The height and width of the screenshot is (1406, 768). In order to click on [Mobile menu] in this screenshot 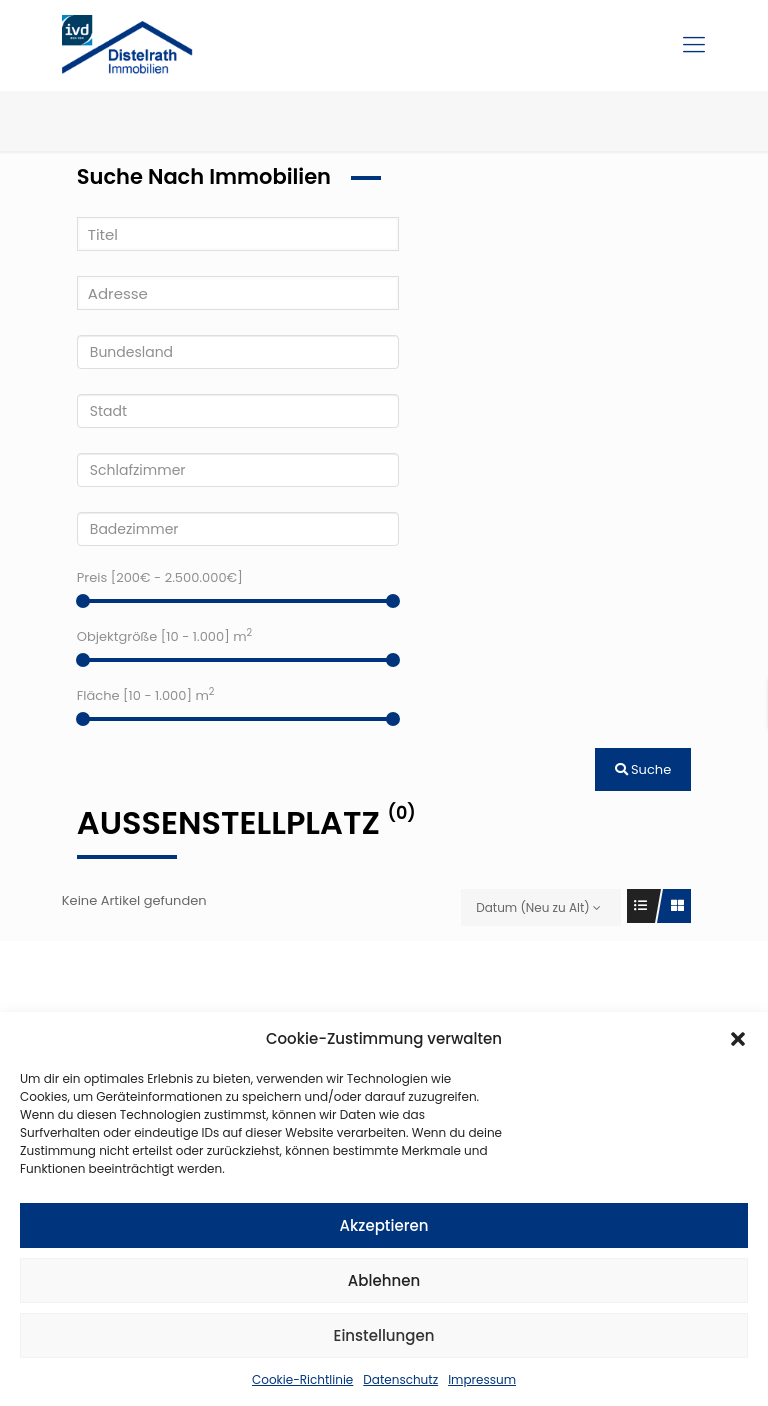, I will do `click(694, 45)`.